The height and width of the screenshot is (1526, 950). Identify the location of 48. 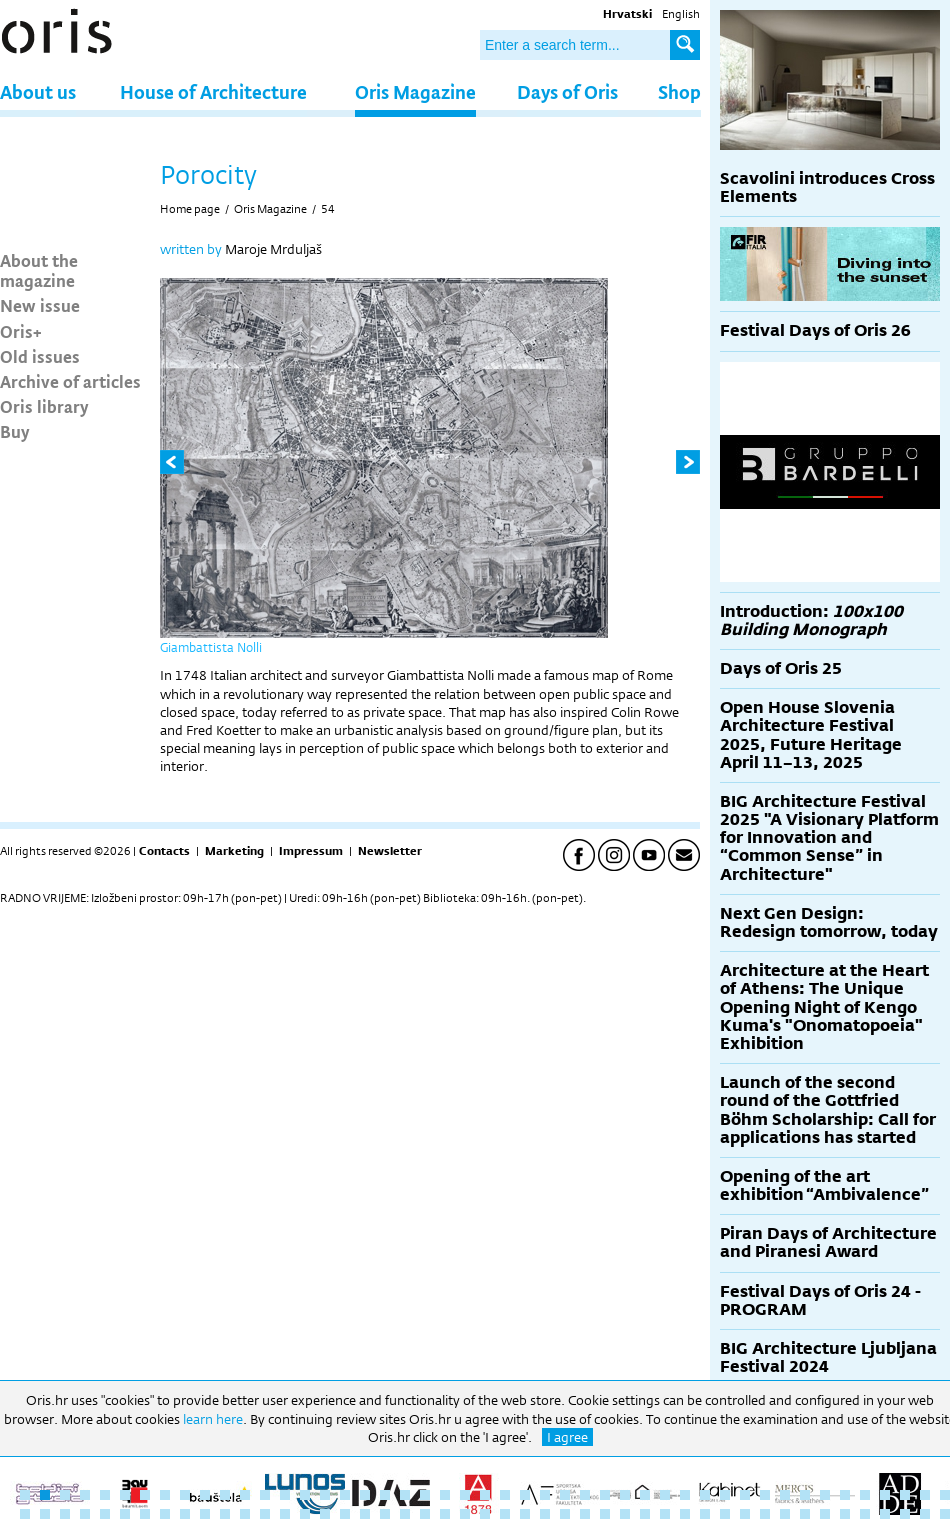
(25, 1514).